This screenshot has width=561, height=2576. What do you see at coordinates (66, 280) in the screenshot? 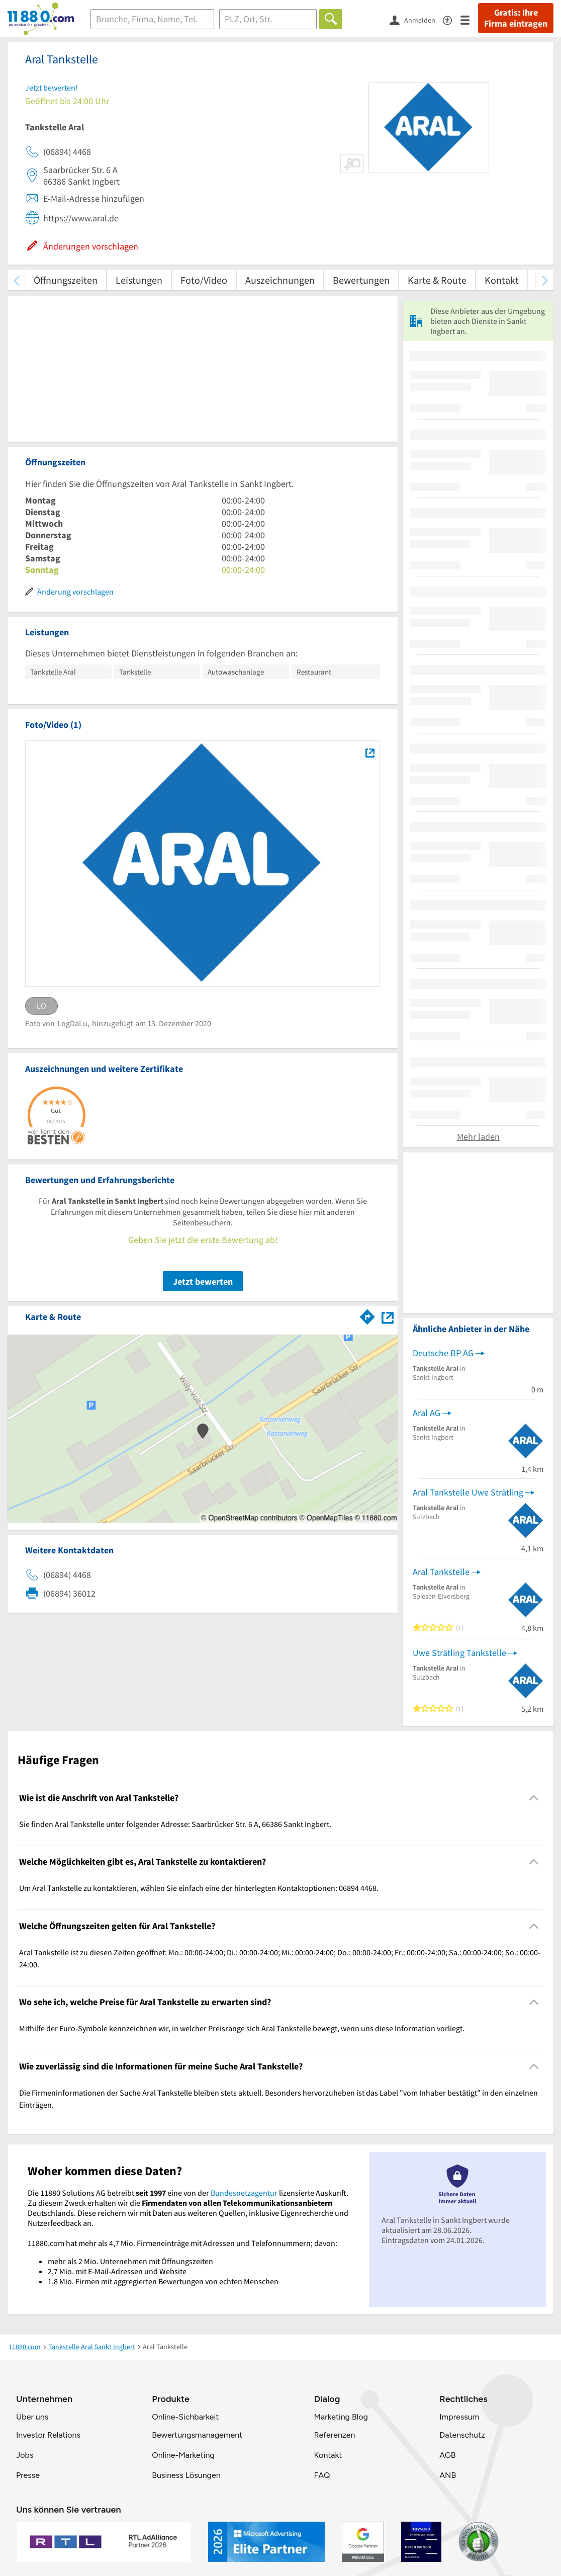
I see `Öffnungszeiten` at bounding box center [66, 280].